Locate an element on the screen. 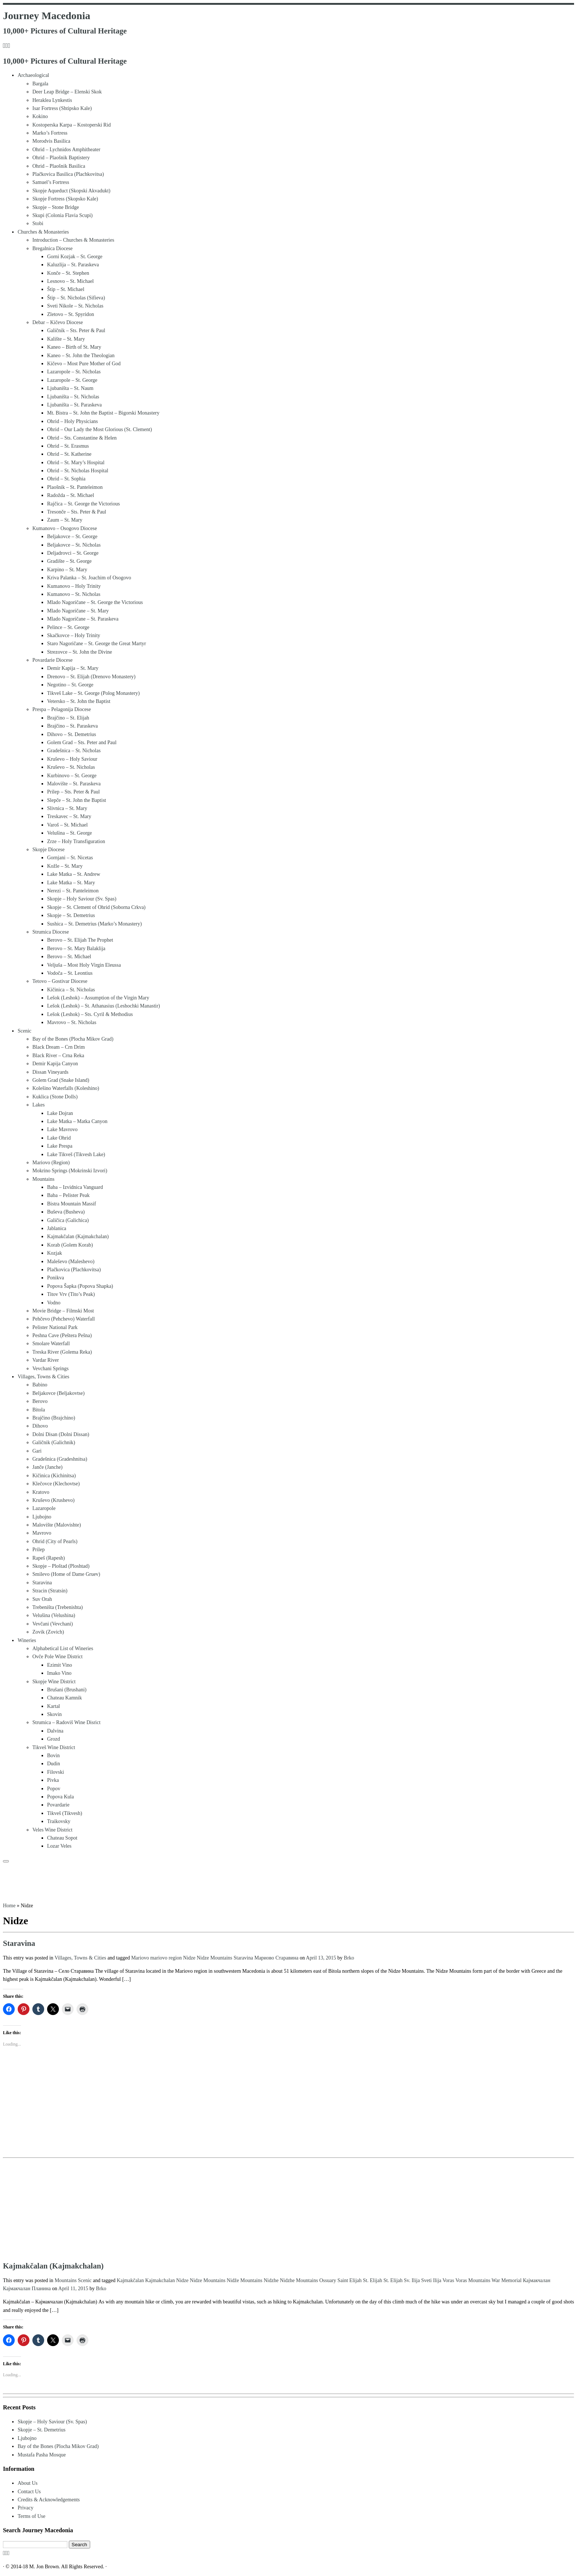 Image resolution: width=577 pixels, height=2576 pixels. Movie Bridge – Filmski Most is located at coordinates (63, 1311).